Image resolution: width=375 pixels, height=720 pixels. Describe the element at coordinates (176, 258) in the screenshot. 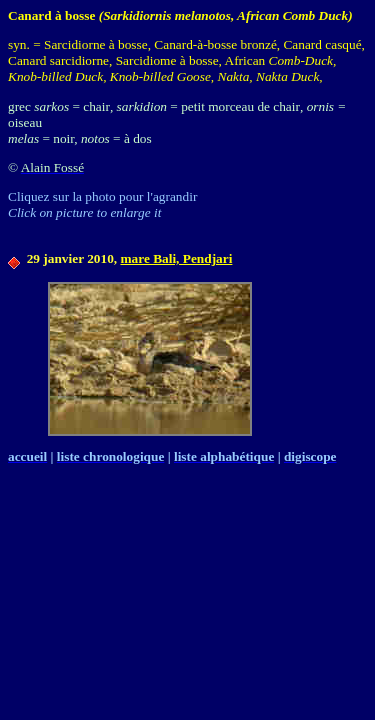

I see `mare Bali, Pendjari` at that location.